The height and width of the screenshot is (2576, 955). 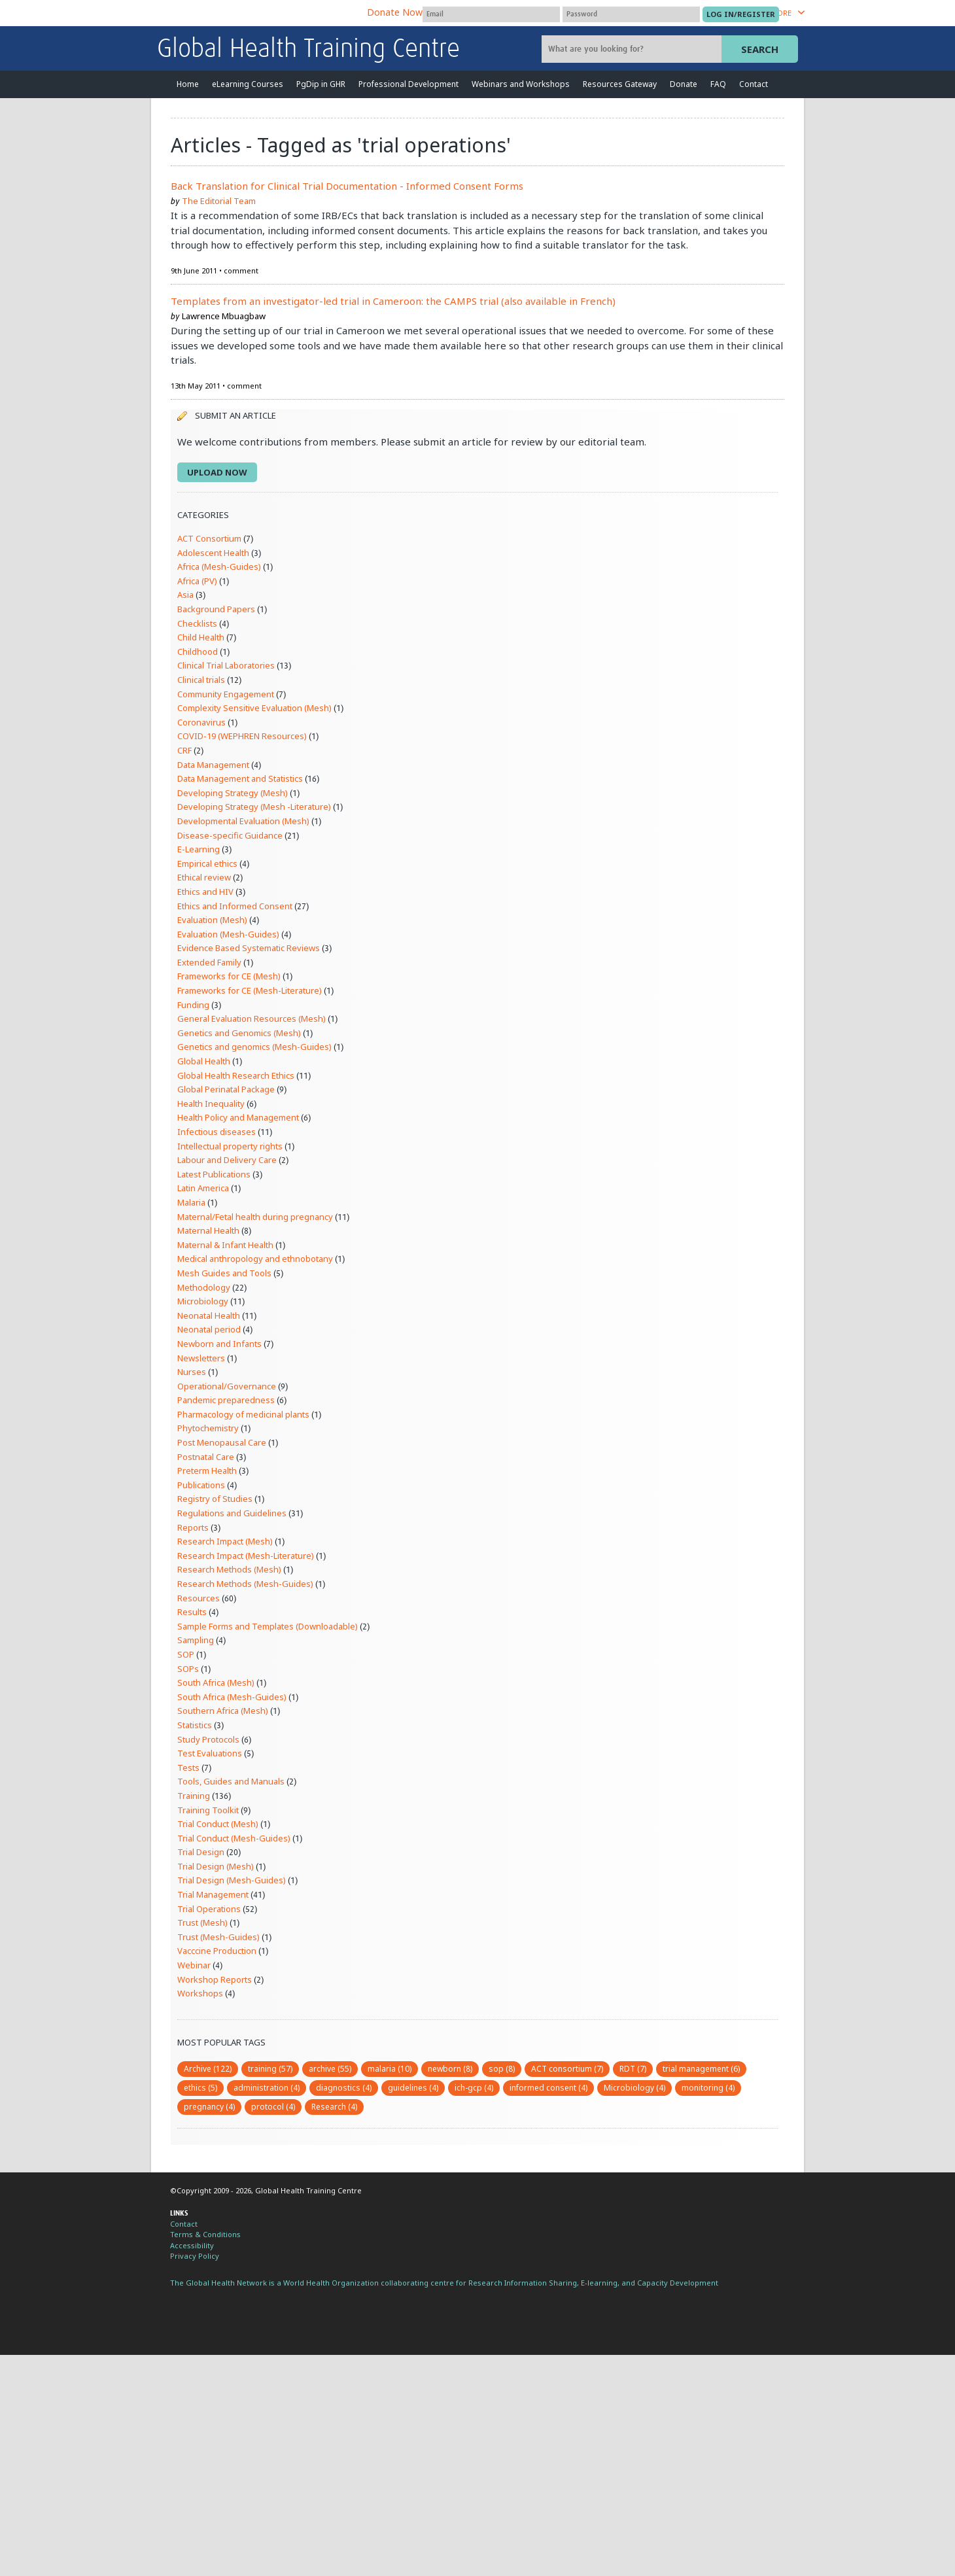 I want to click on Contact, so click(x=753, y=84).